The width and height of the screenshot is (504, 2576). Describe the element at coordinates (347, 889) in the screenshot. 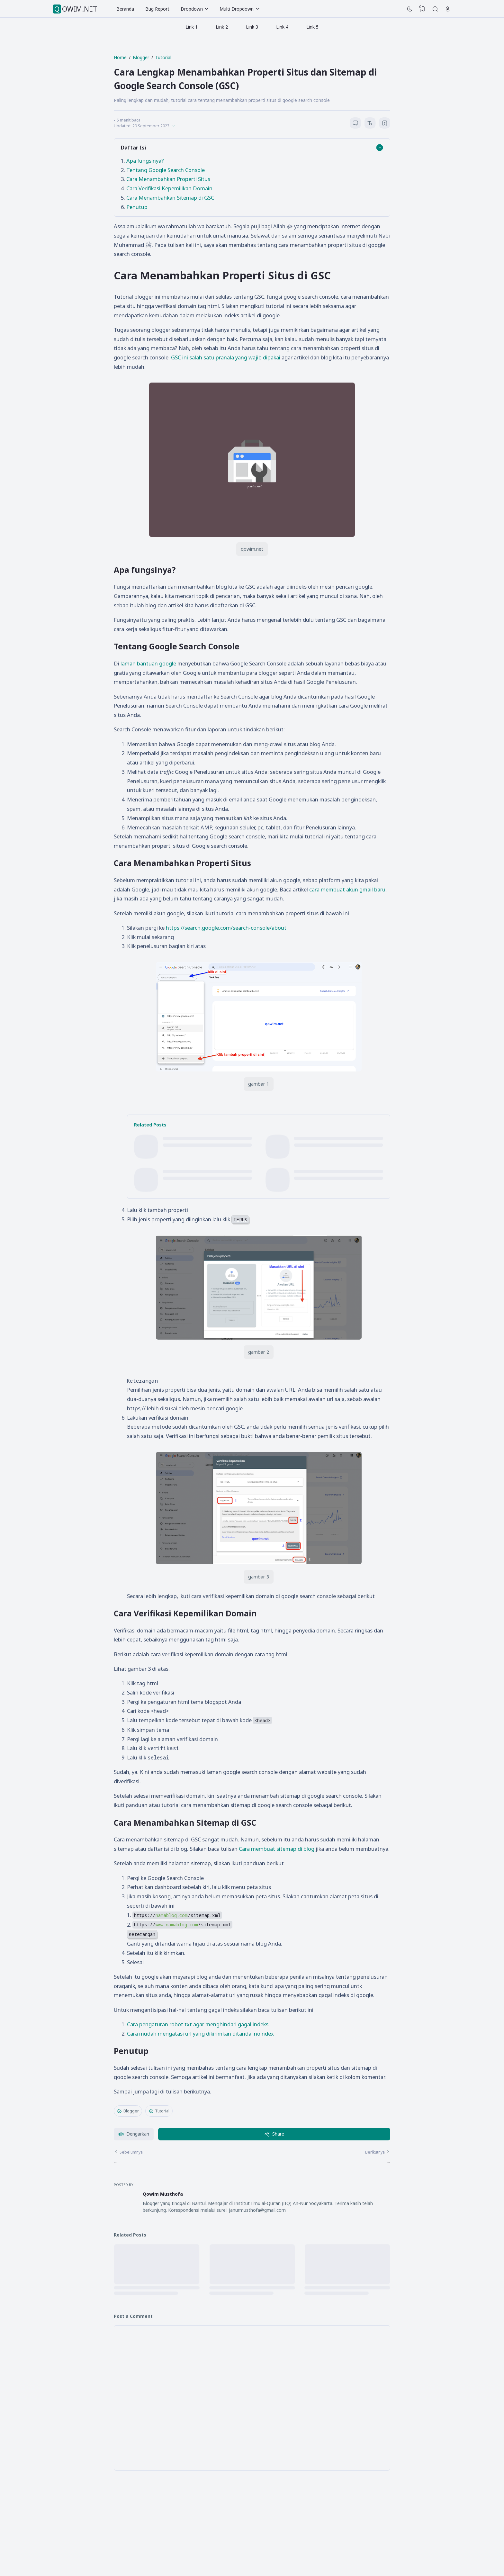

I see `cara membuat akun gmail baru` at that location.